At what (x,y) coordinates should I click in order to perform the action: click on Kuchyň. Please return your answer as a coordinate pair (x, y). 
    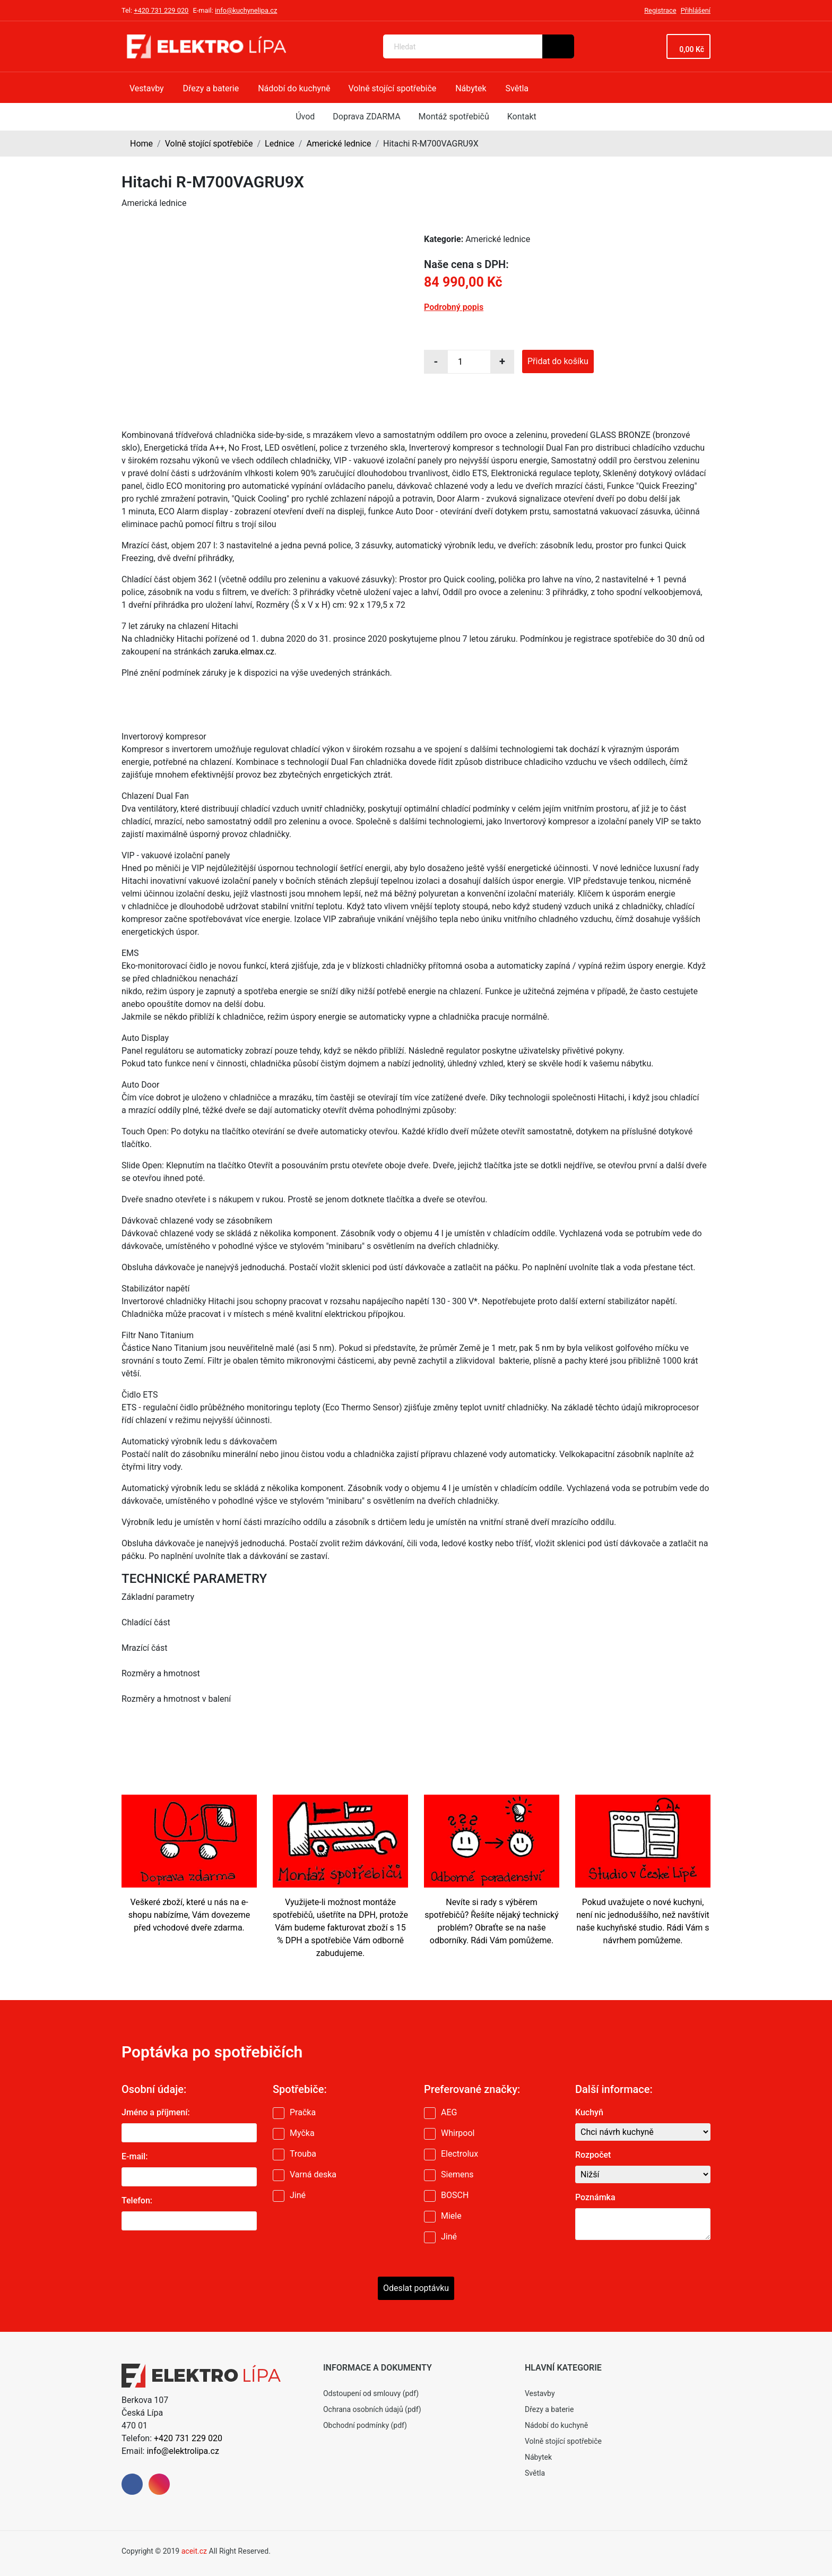
    Looking at the image, I should click on (589, 2112).